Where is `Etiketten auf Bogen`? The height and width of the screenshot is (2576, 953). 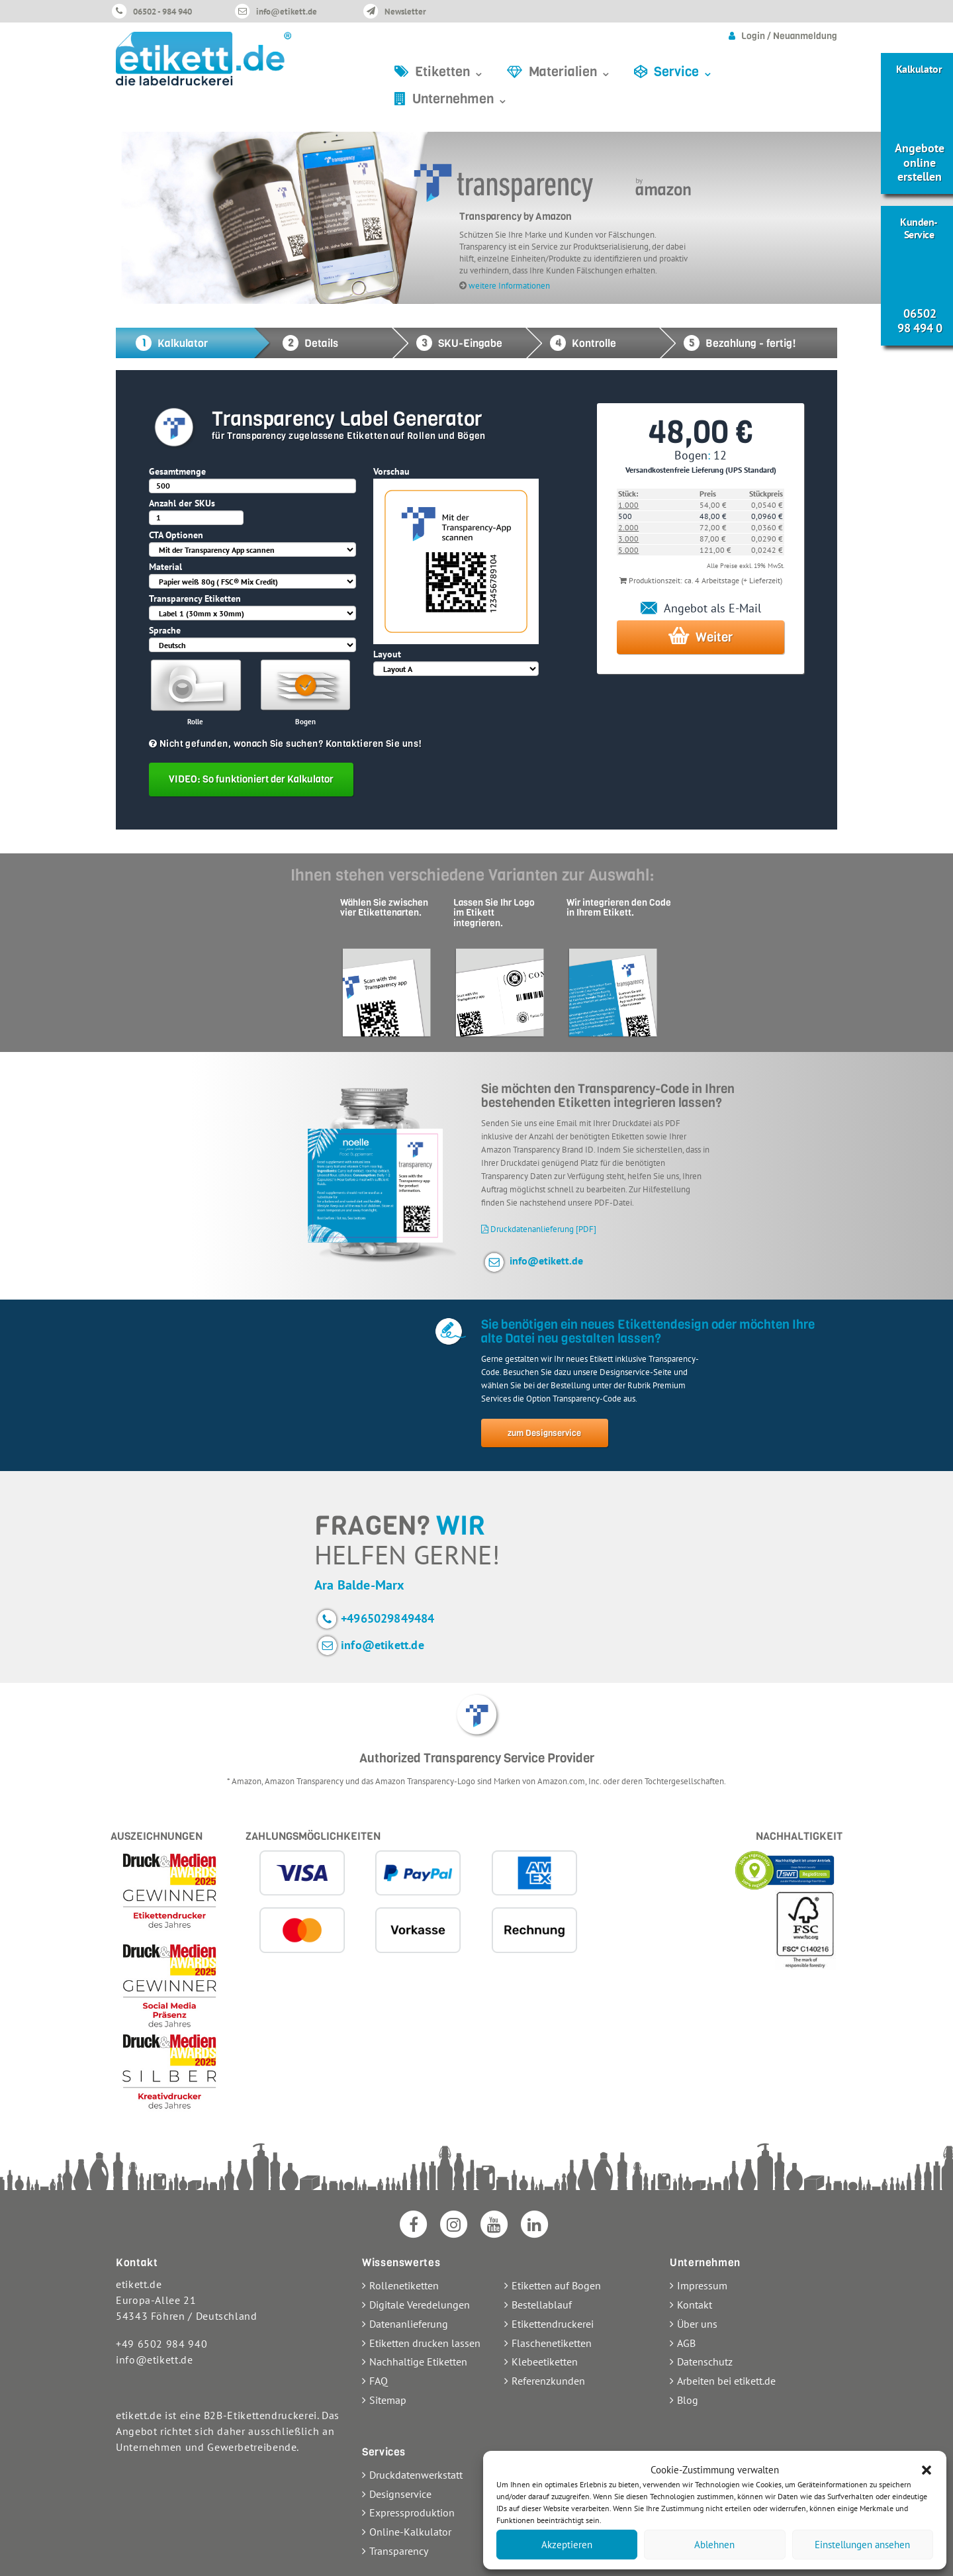 Etiketten auf Bogen is located at coordinates (556, 2285).